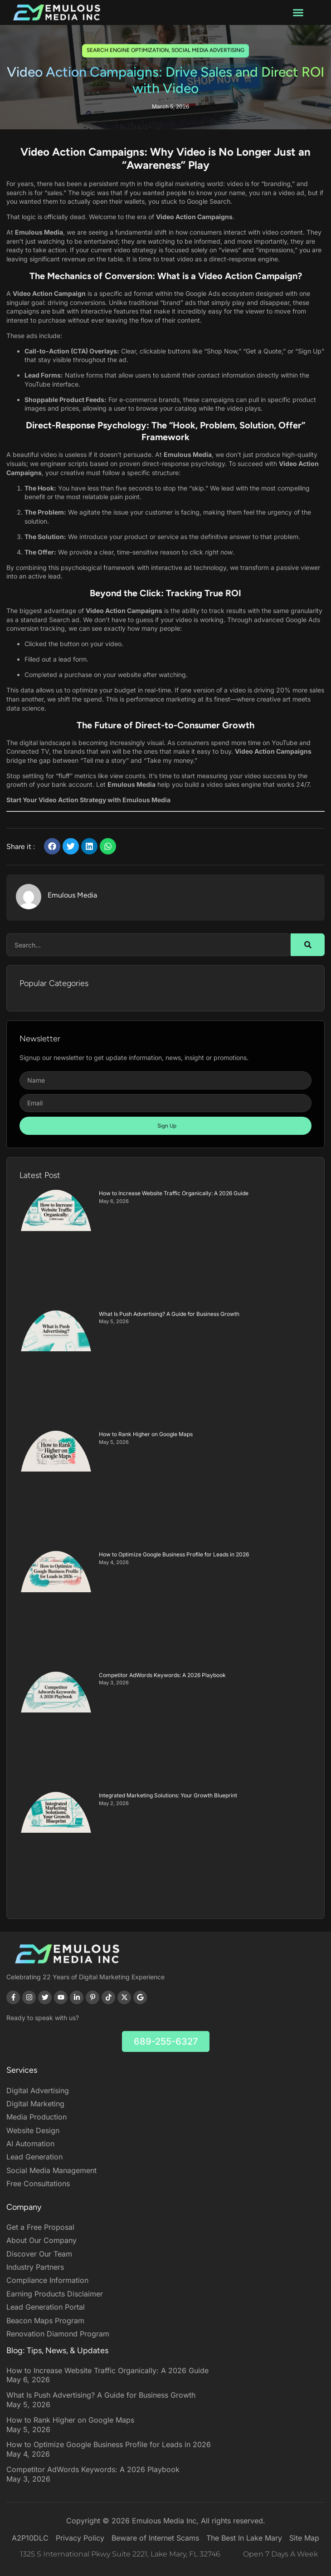  I want to click on Blog: Tips, News, & Updates, so click(57, 2350).